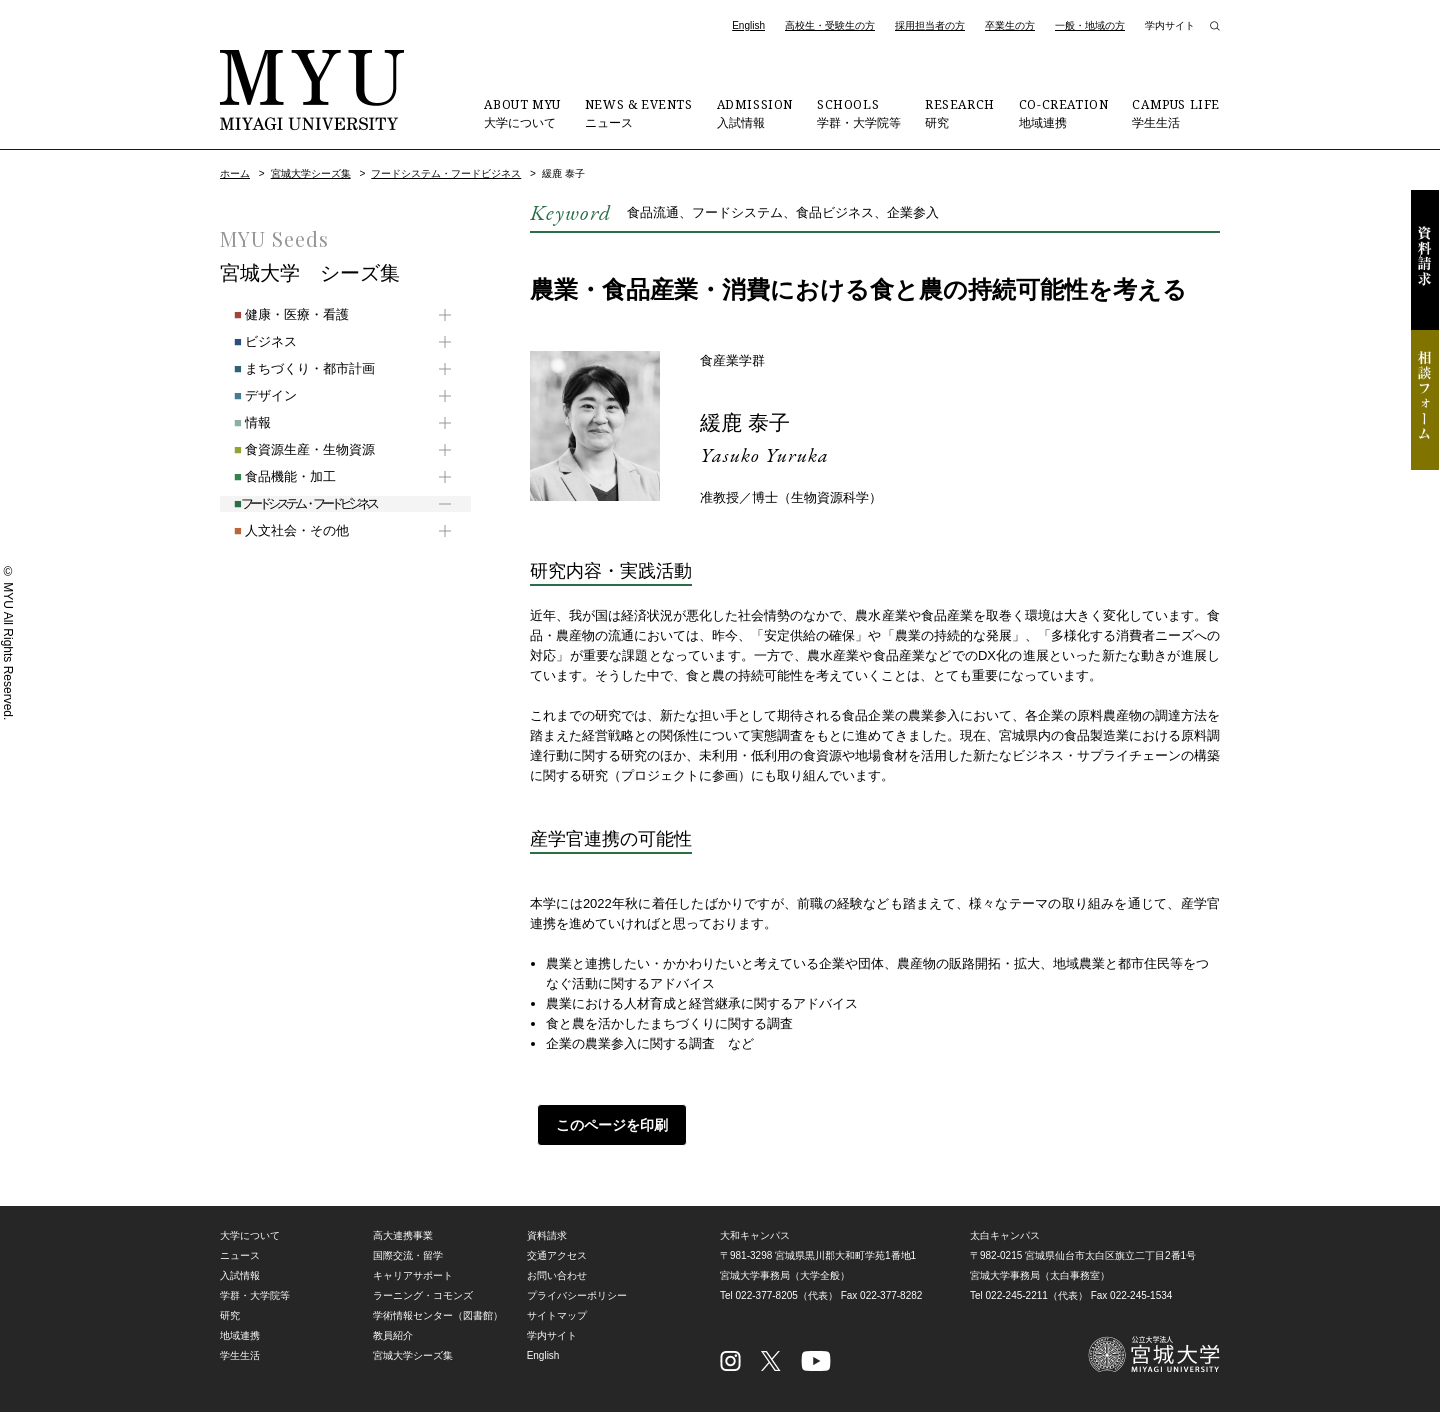 Image resolution: width=1440 pixels, height=1412 pixels. I want to click on 宮城大学シーズ集, so click(311, 173).